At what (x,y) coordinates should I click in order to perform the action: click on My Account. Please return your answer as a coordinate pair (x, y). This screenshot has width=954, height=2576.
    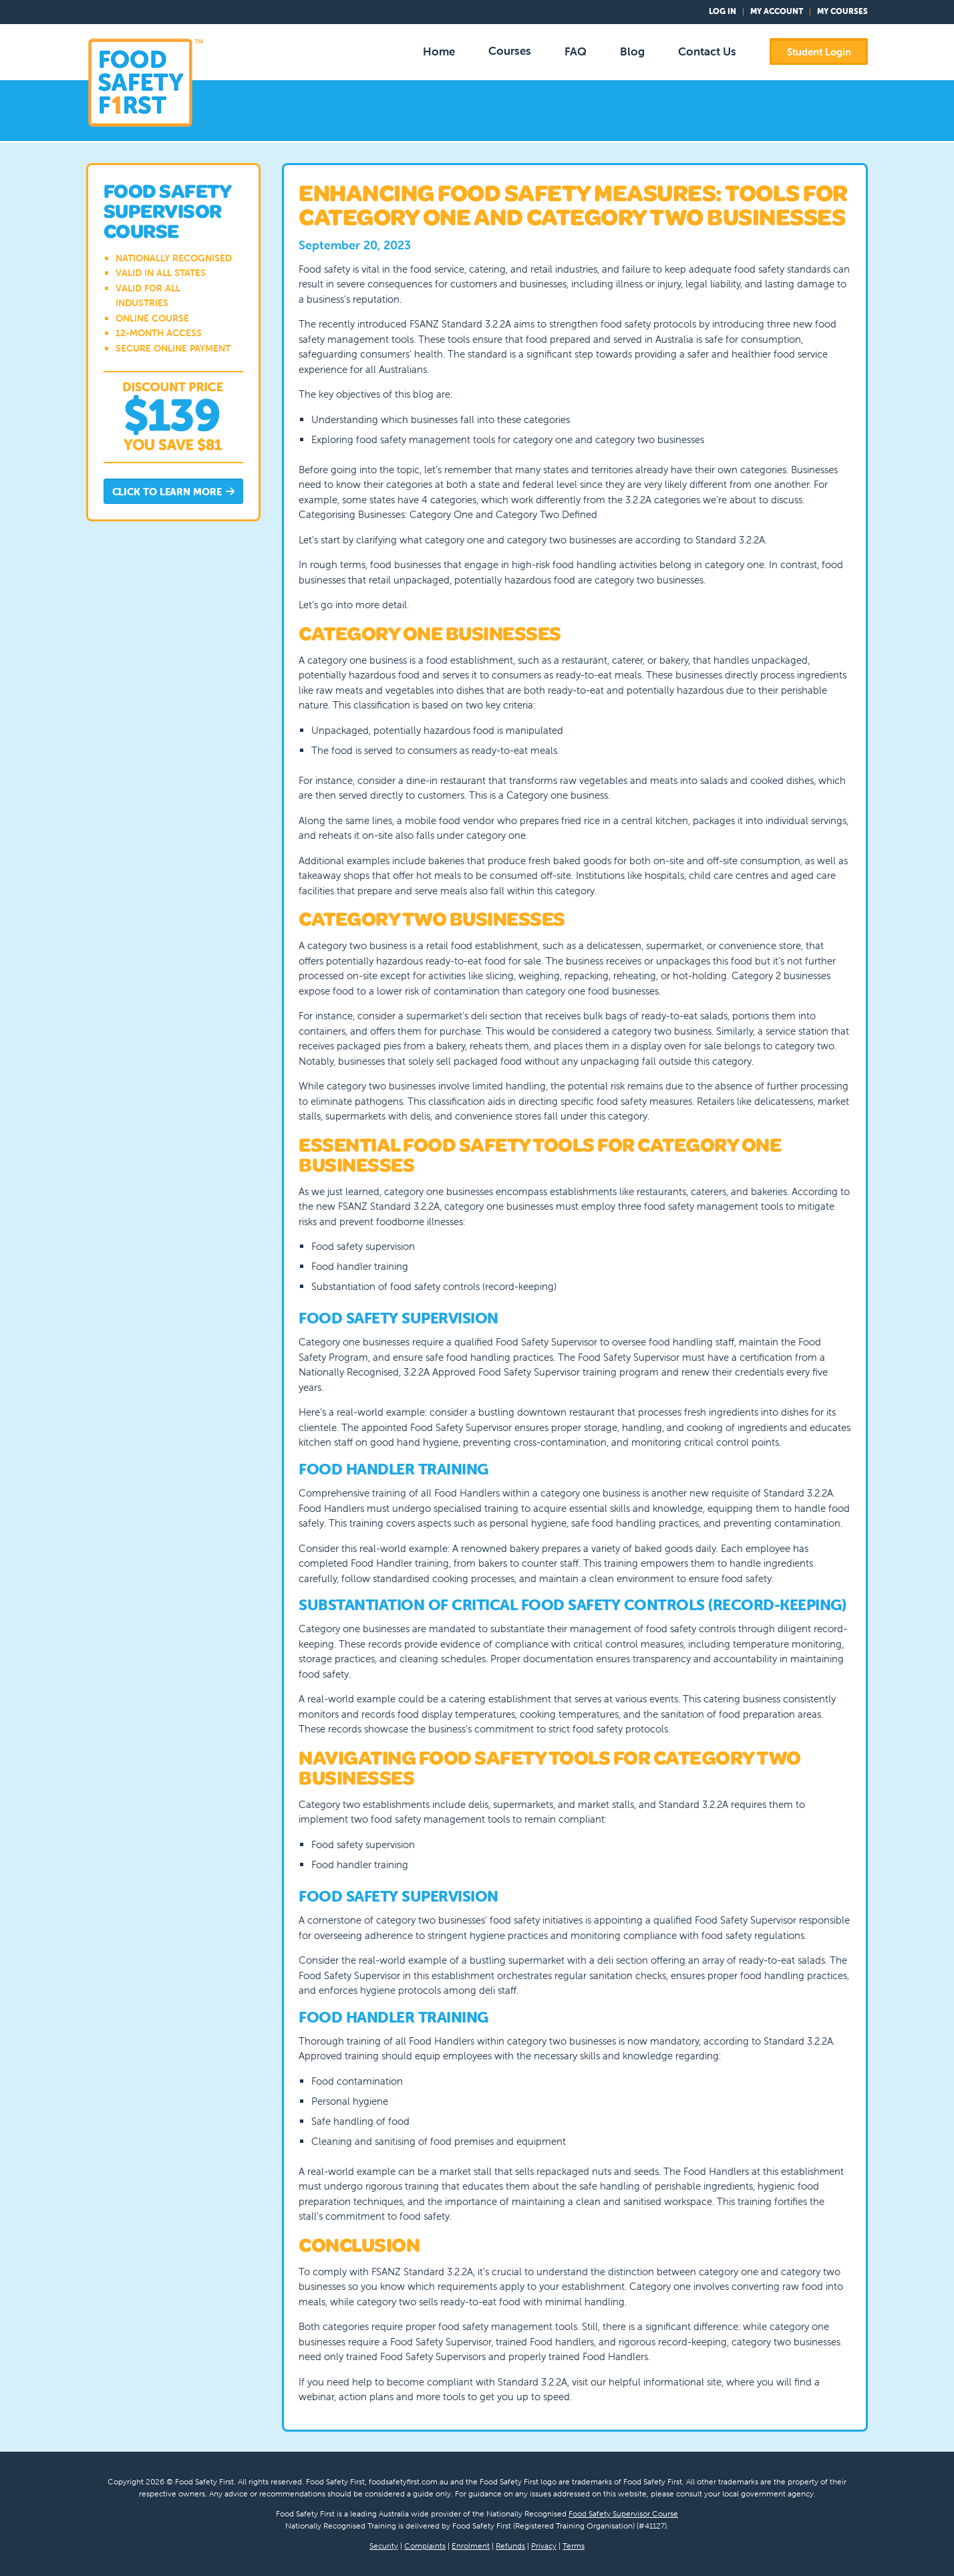
    Looking at the image, I should click on (776, 11).